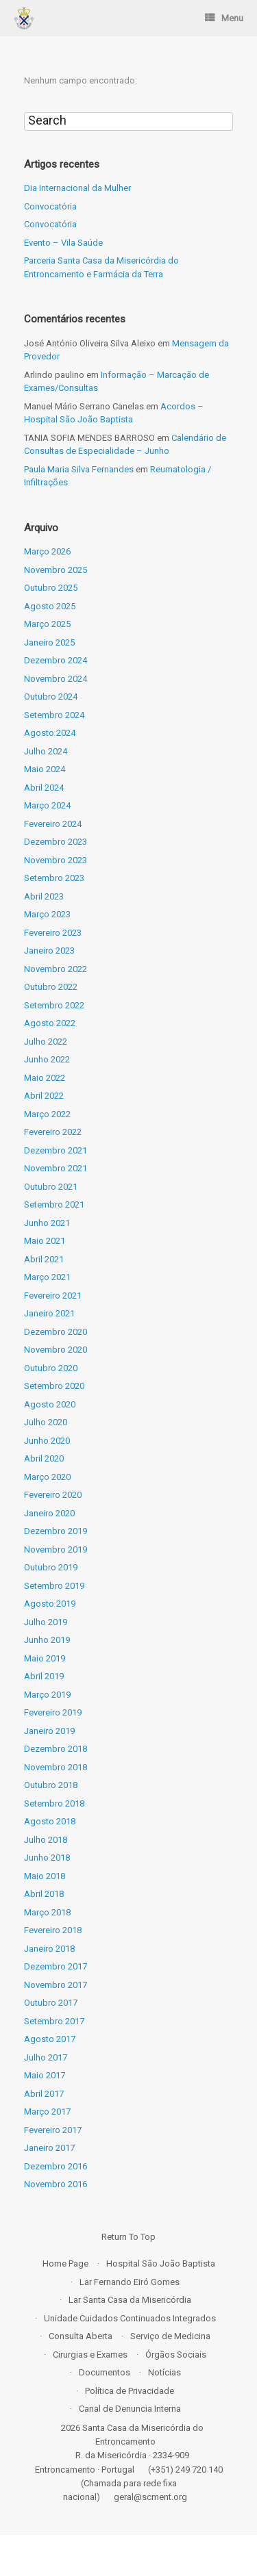 This screenshot has height=2576, width=257. What do you see at coordinates (49, 606) in the screenshot?
I see `Agosto 2025` at bounding box center [49, 606].